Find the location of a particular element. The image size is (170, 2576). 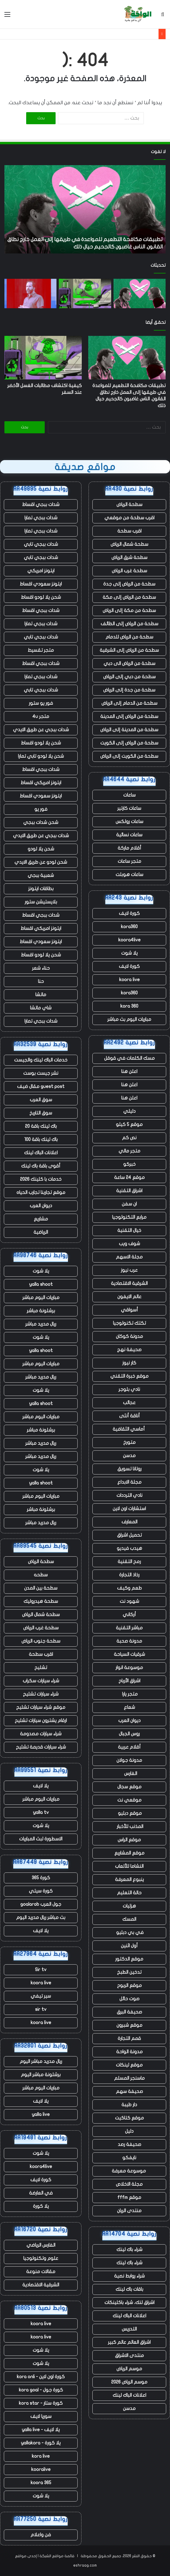

اشراق الأرباح is located at coordinates (129, 1680).